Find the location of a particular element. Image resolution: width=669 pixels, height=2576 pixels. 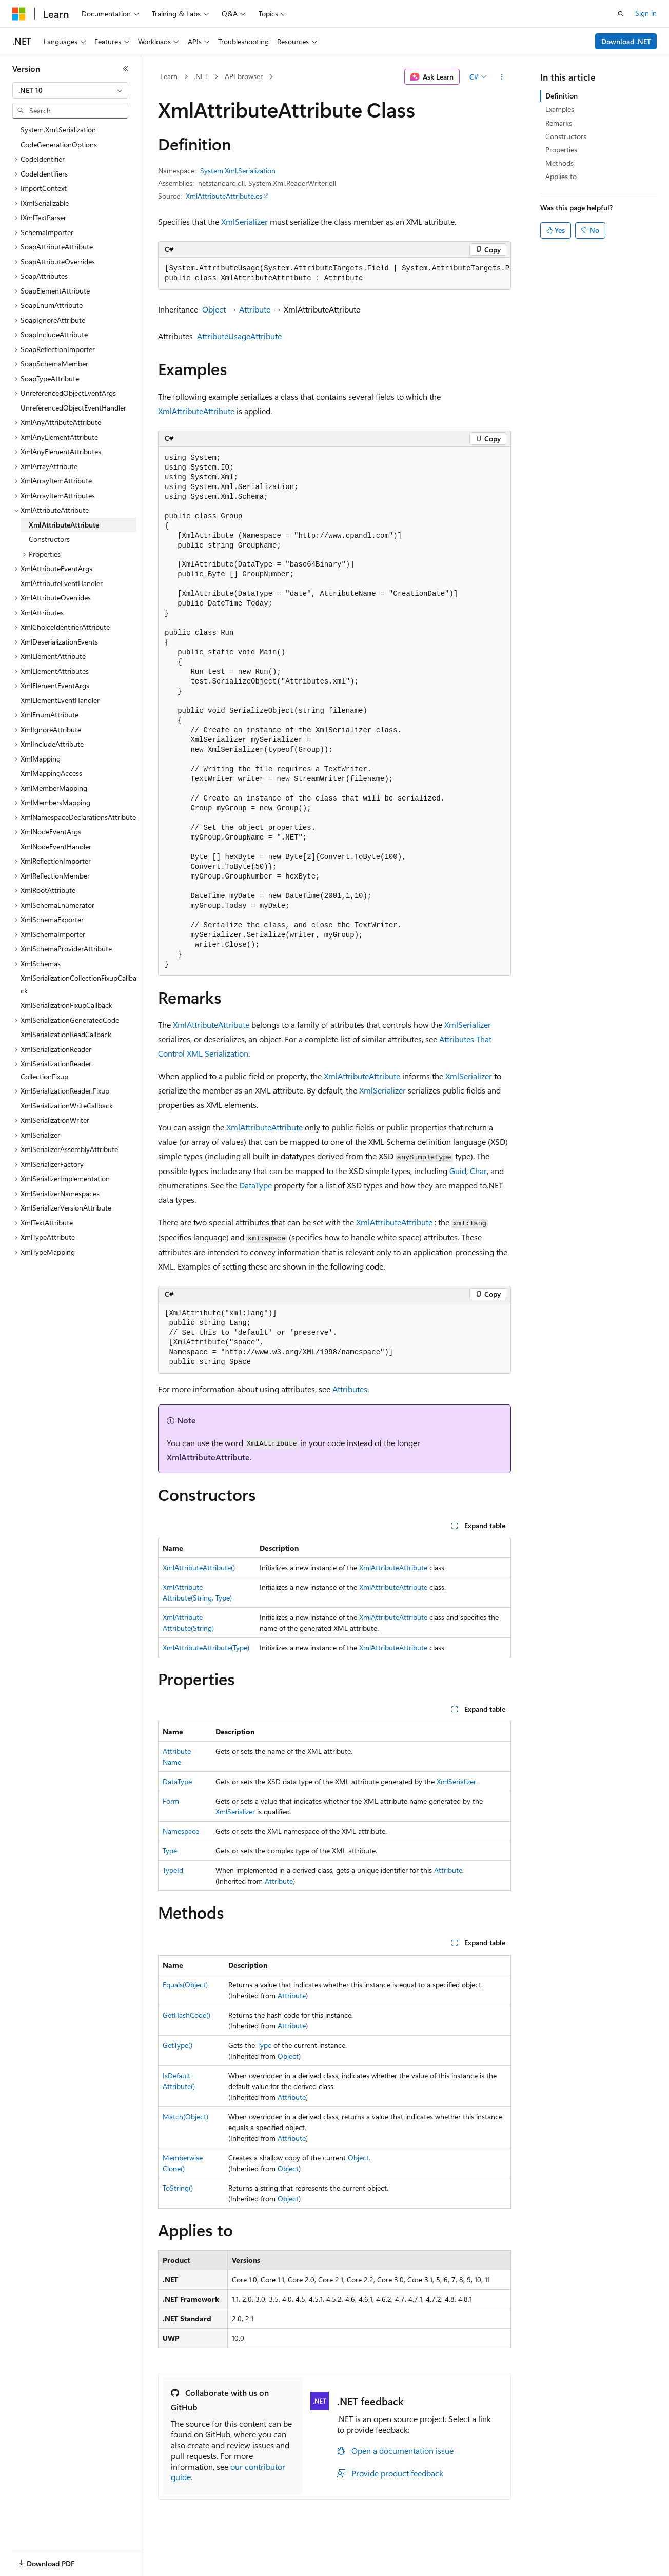

[More actions] is located at coordinates (502, 77).